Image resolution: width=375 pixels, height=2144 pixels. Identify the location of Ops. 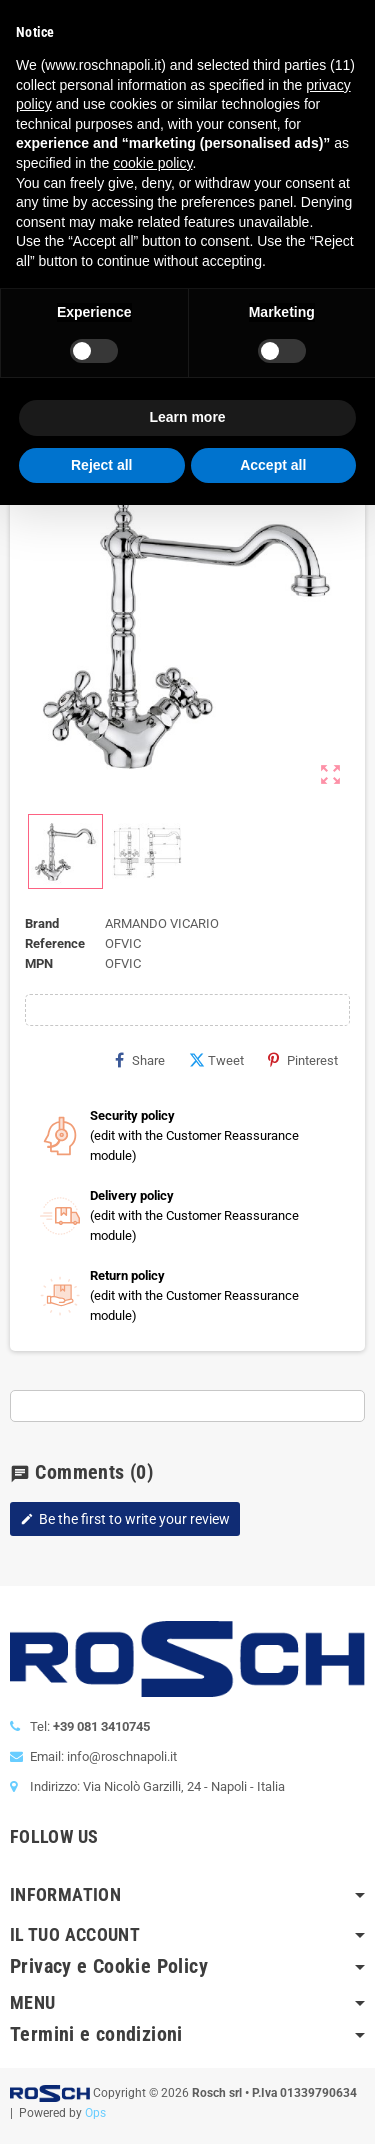
(95, 2113).